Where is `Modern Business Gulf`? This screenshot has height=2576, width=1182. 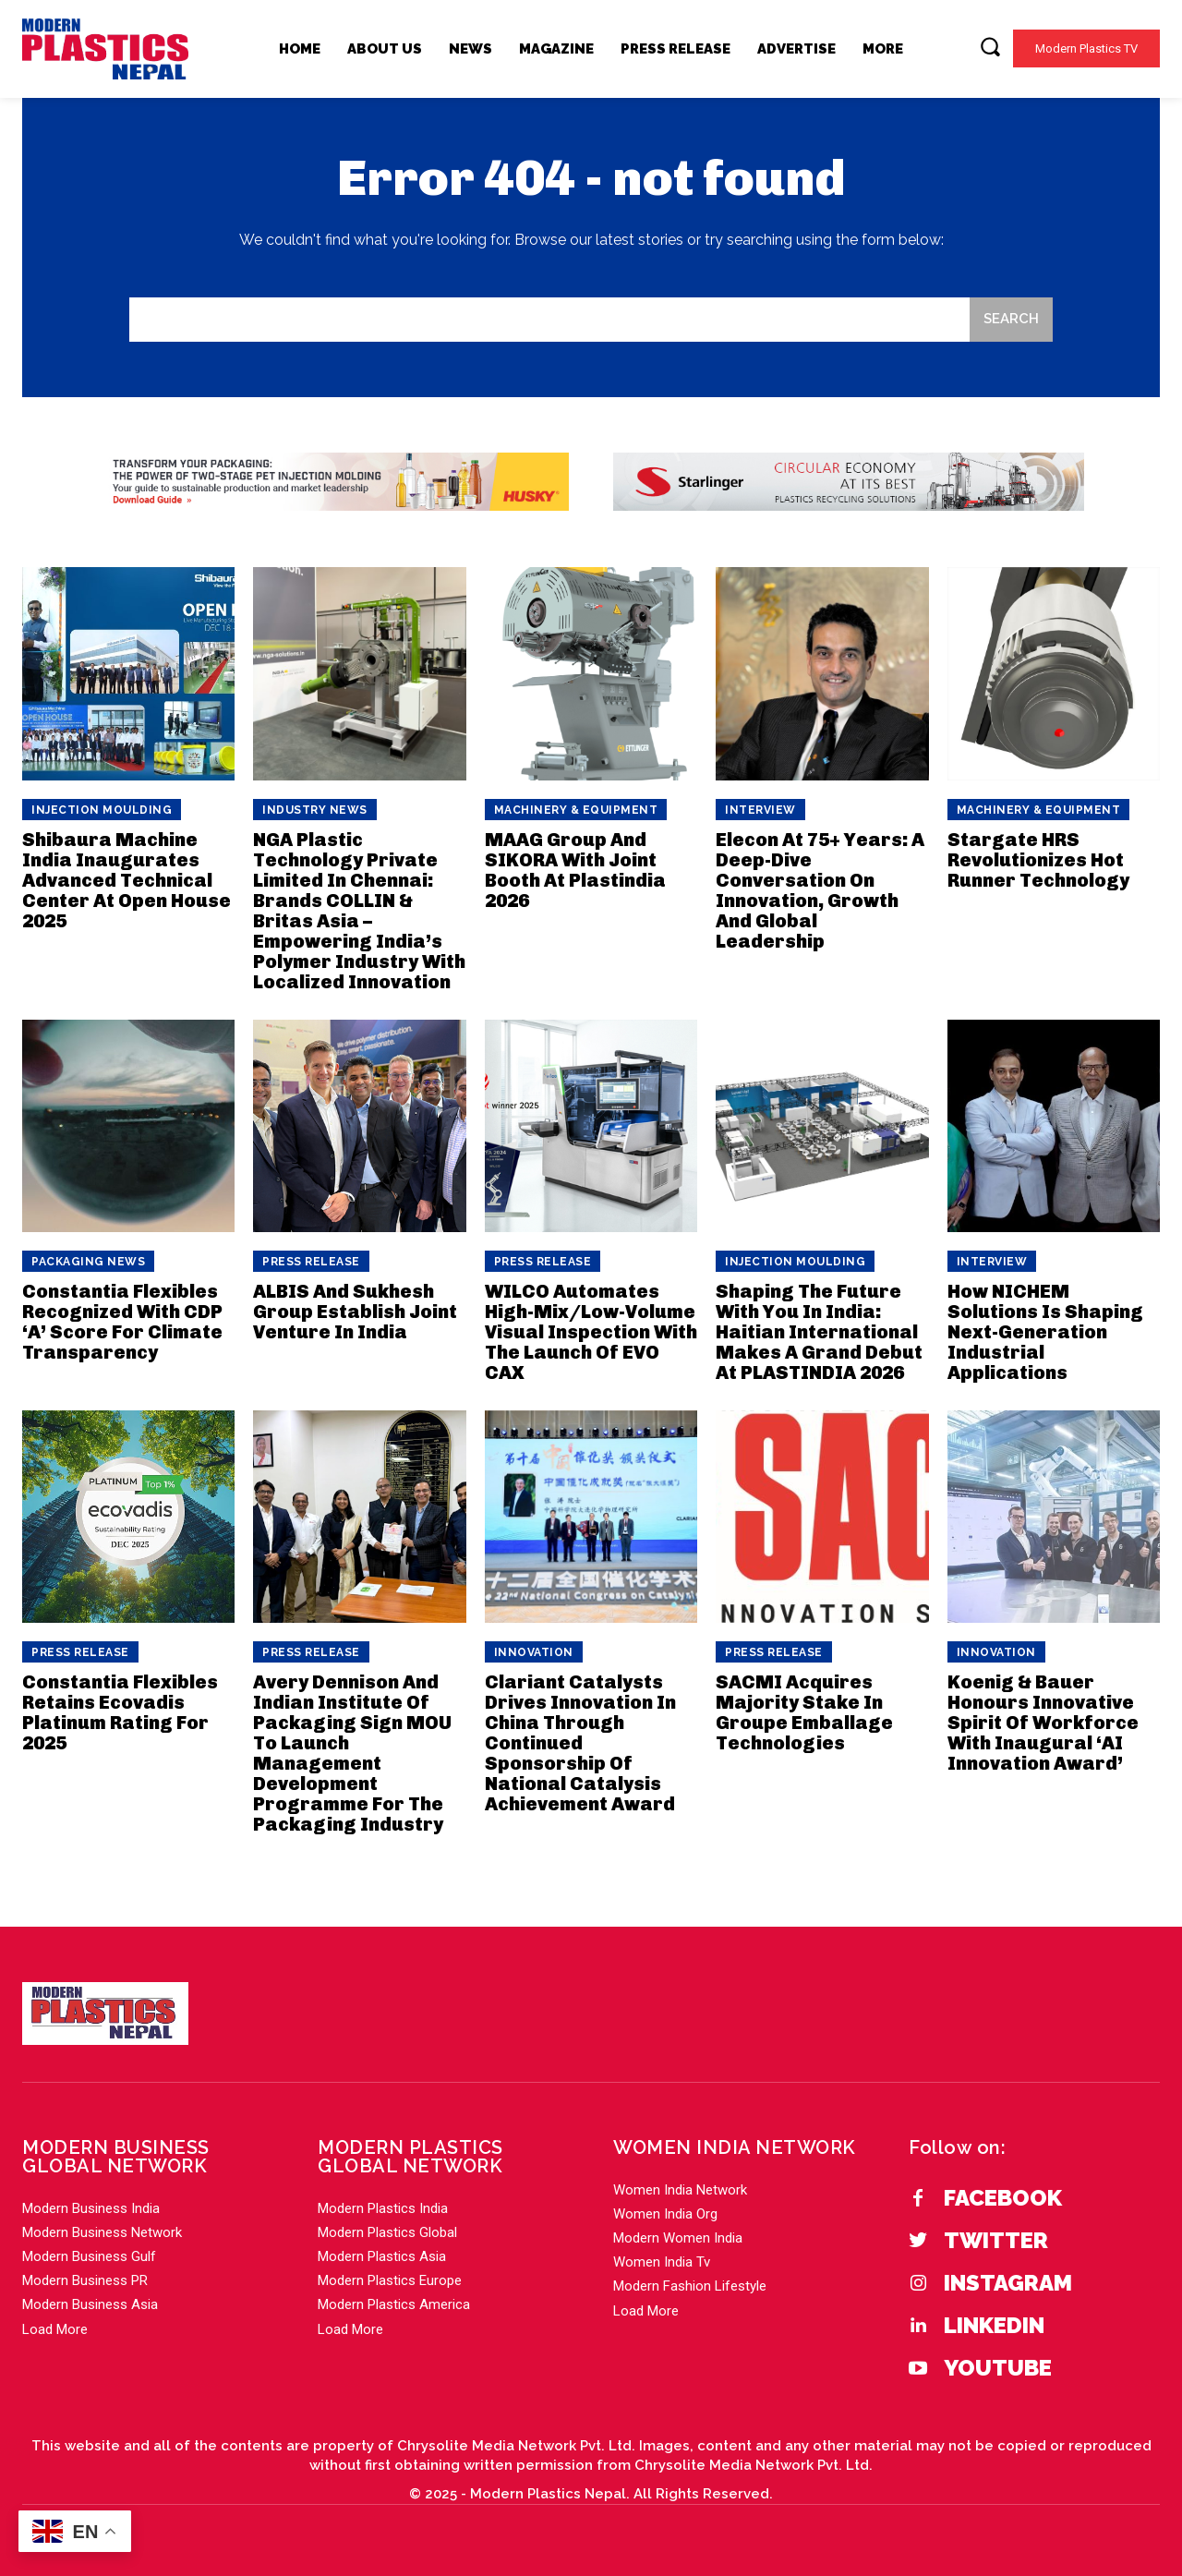 Modern Business Gulf is located at coordinates (89, 2256).